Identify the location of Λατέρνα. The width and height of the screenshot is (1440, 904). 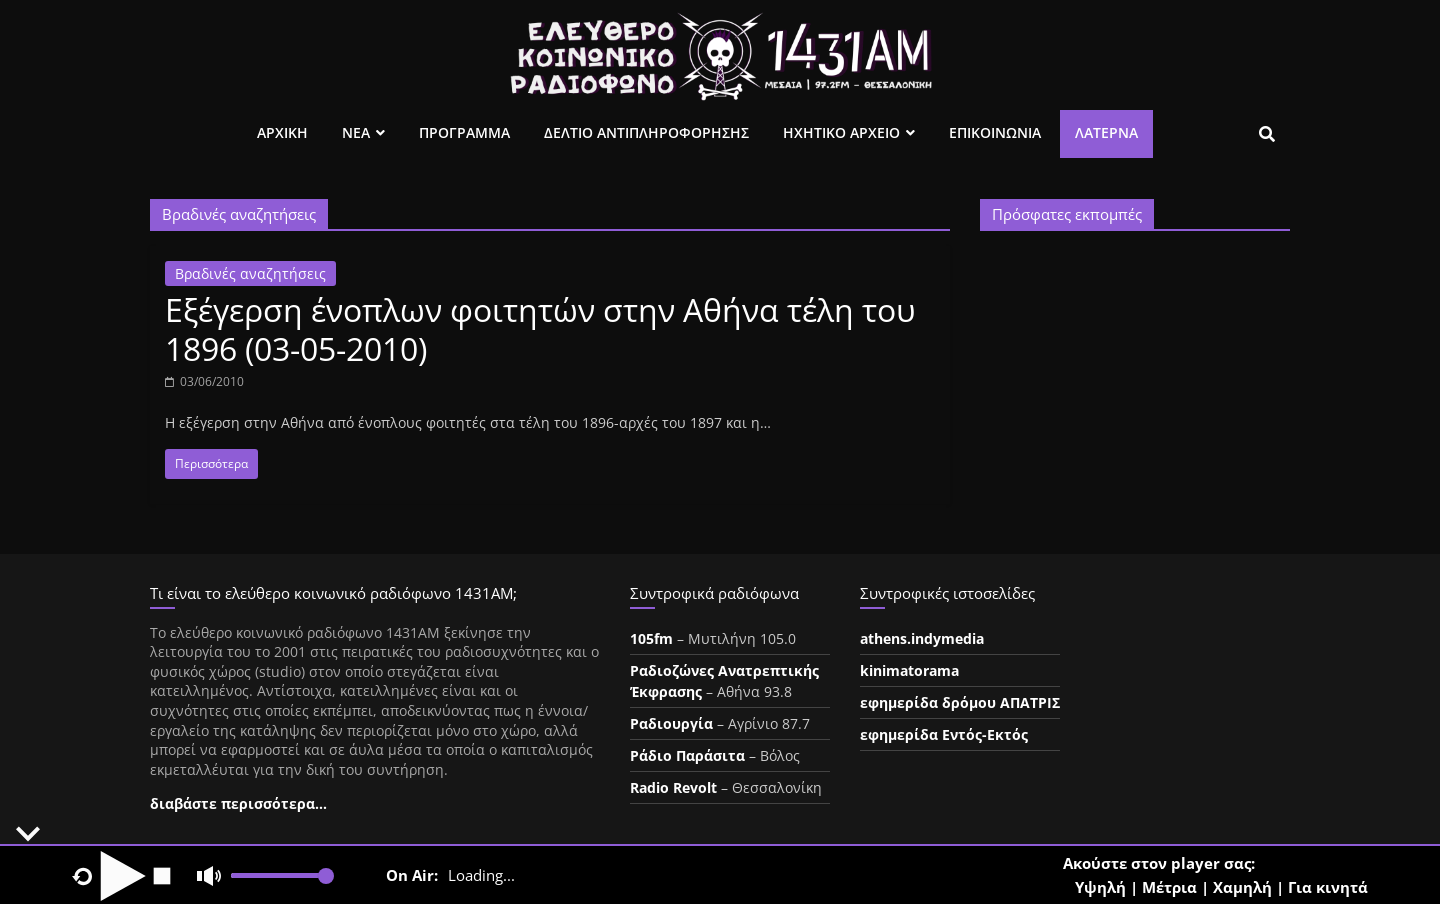
(1106, 132).